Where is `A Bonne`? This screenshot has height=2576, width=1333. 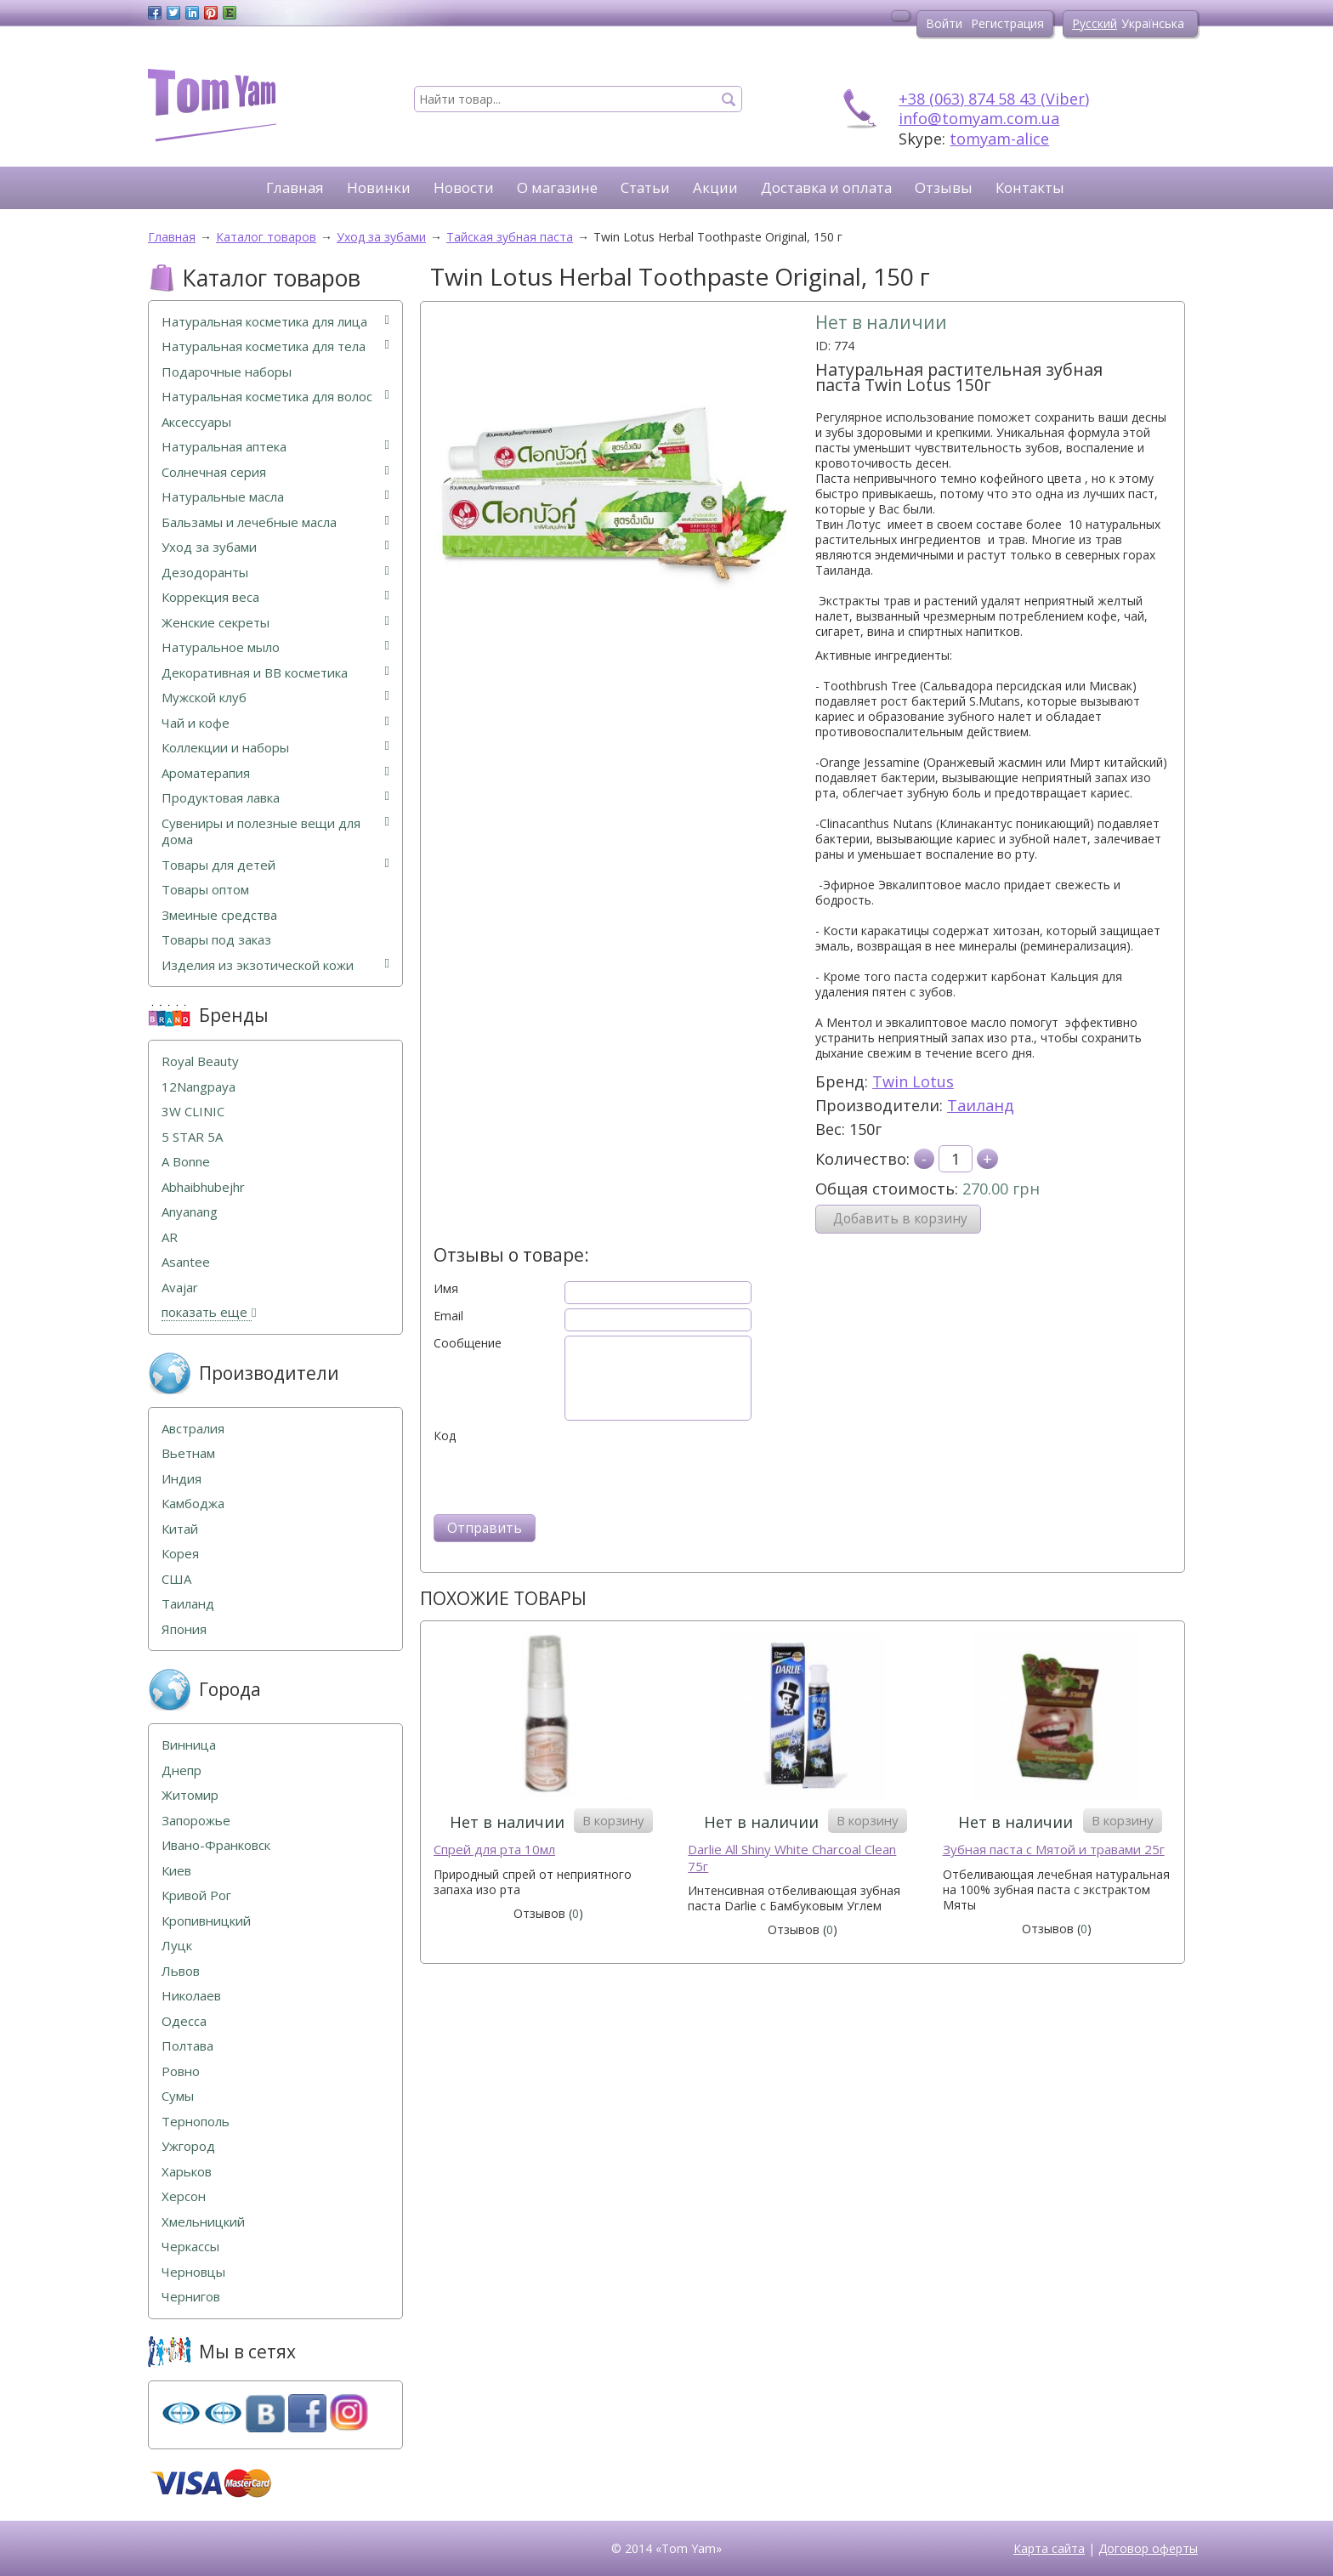 A Bonne is located at coordinates (186, 1162).